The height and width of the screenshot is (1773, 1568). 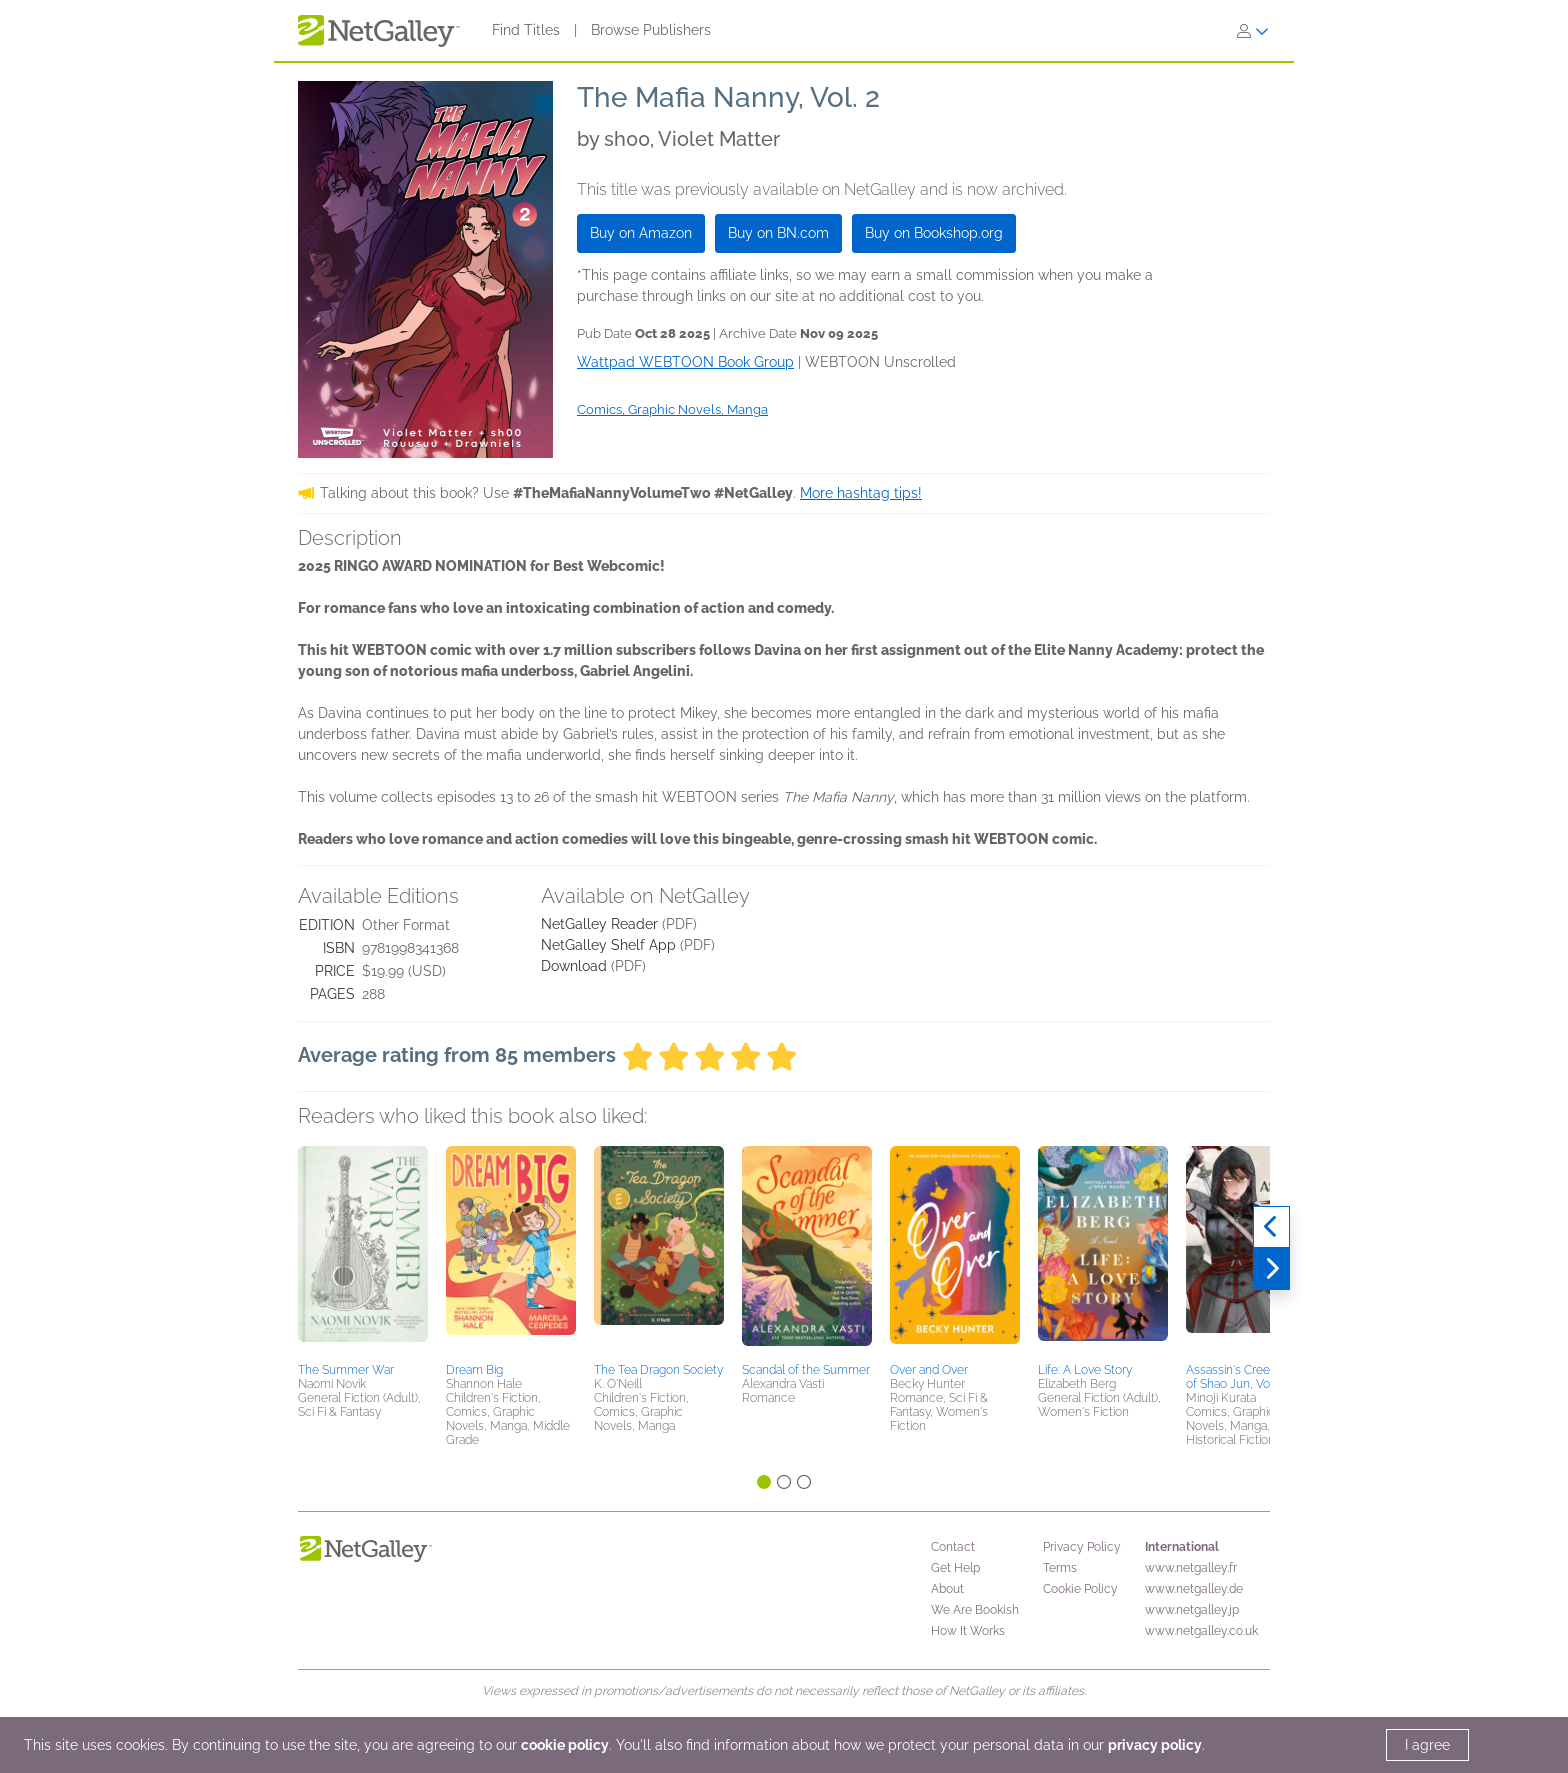 I want to click on Contact, so click(x=953, y=1547).